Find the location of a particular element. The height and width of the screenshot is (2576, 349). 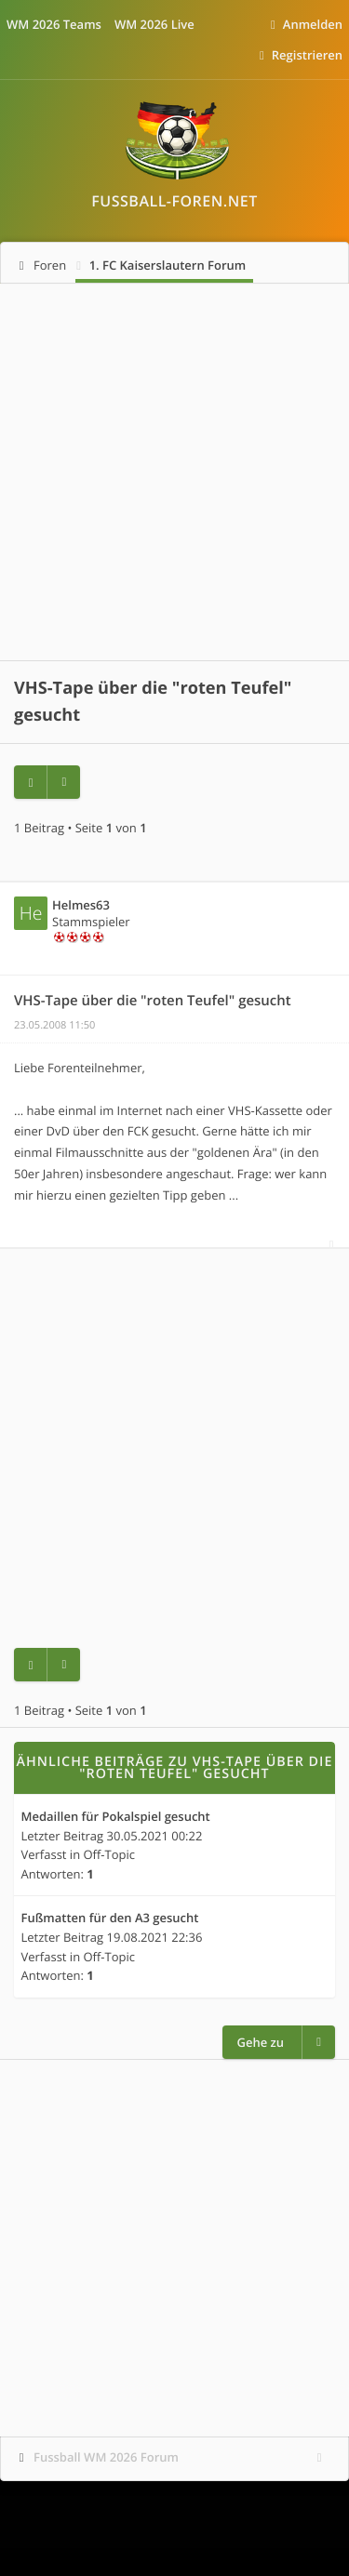

WM 2026 Teams [menuitem] is located at coordinates (54, 24).